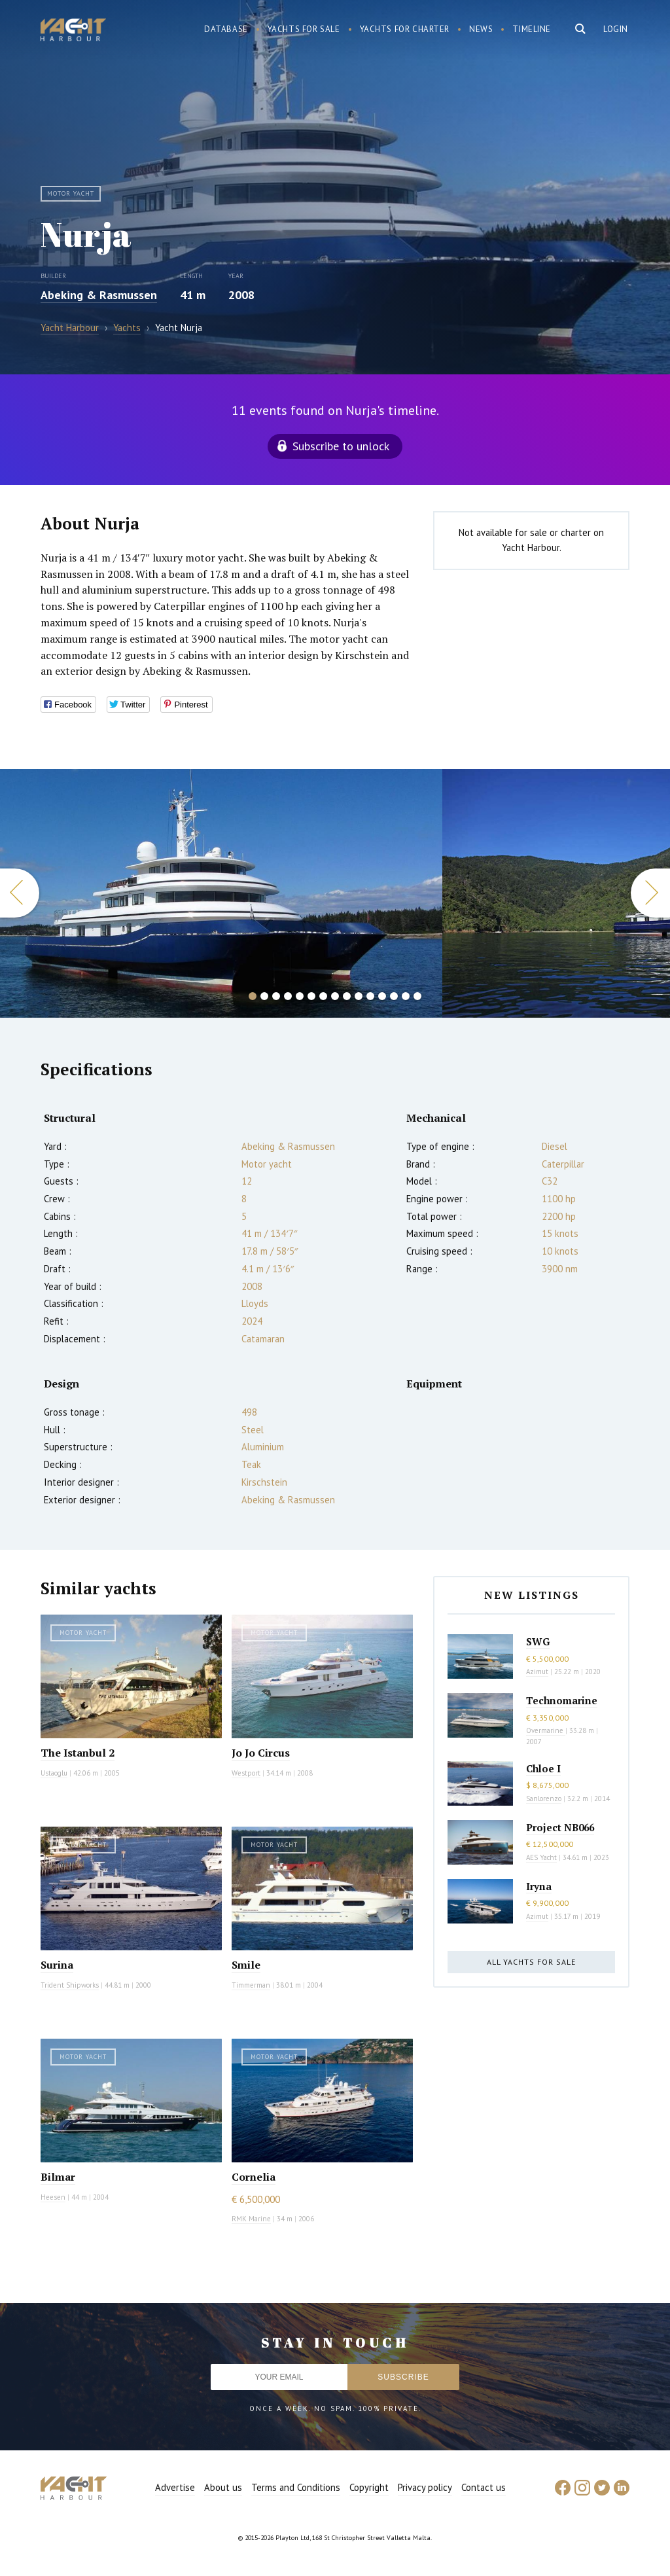 Image resolution: width=670 pixels, height=2576 pixels. I want to click on Ustaoglu, so click(54, 1773).